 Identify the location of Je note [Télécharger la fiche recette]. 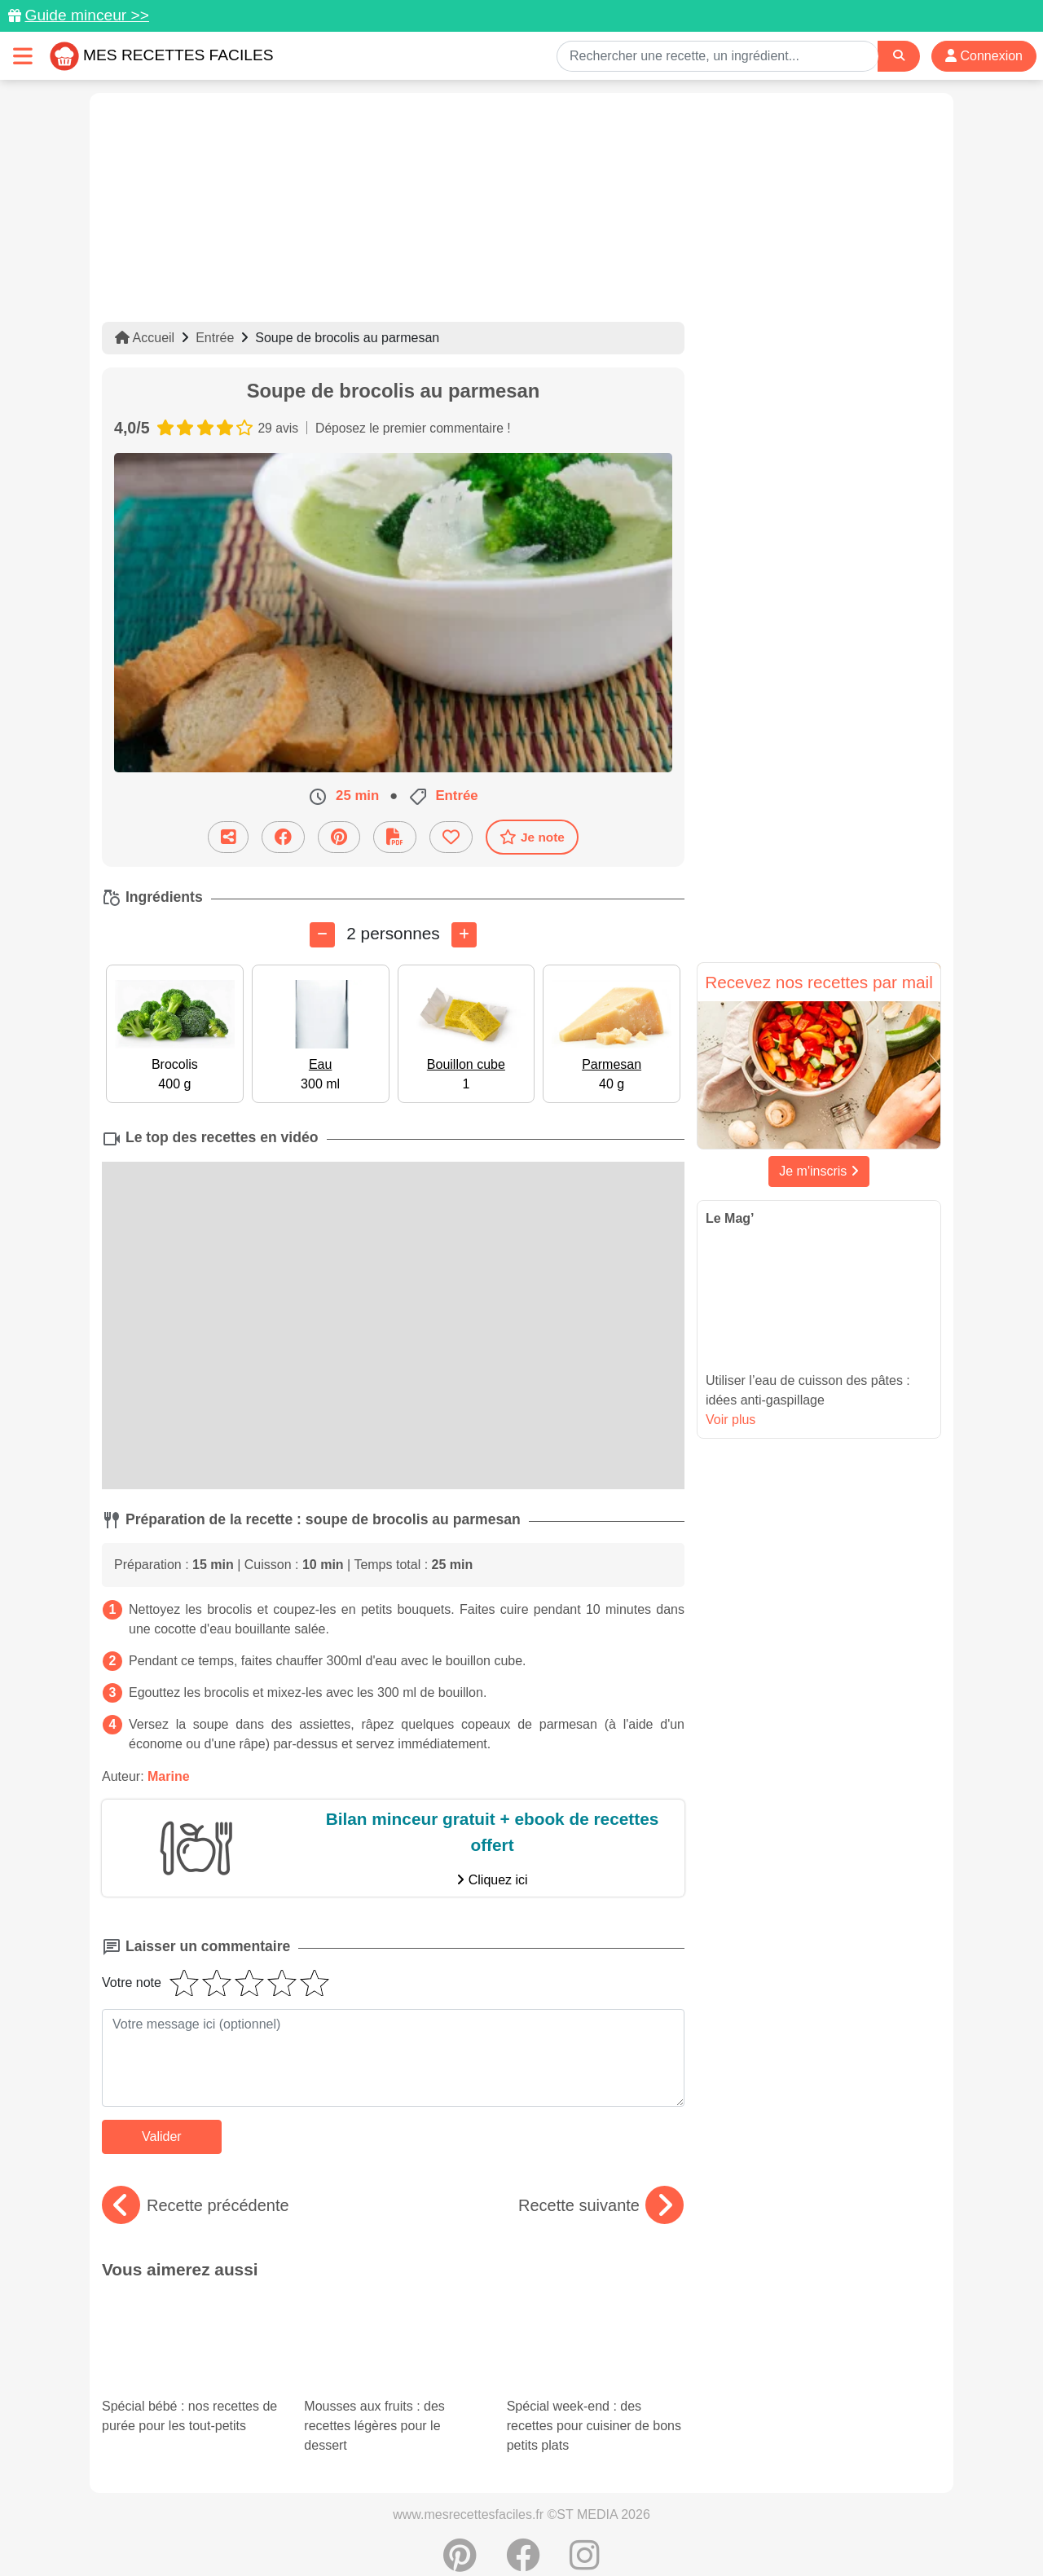
(532, 836).